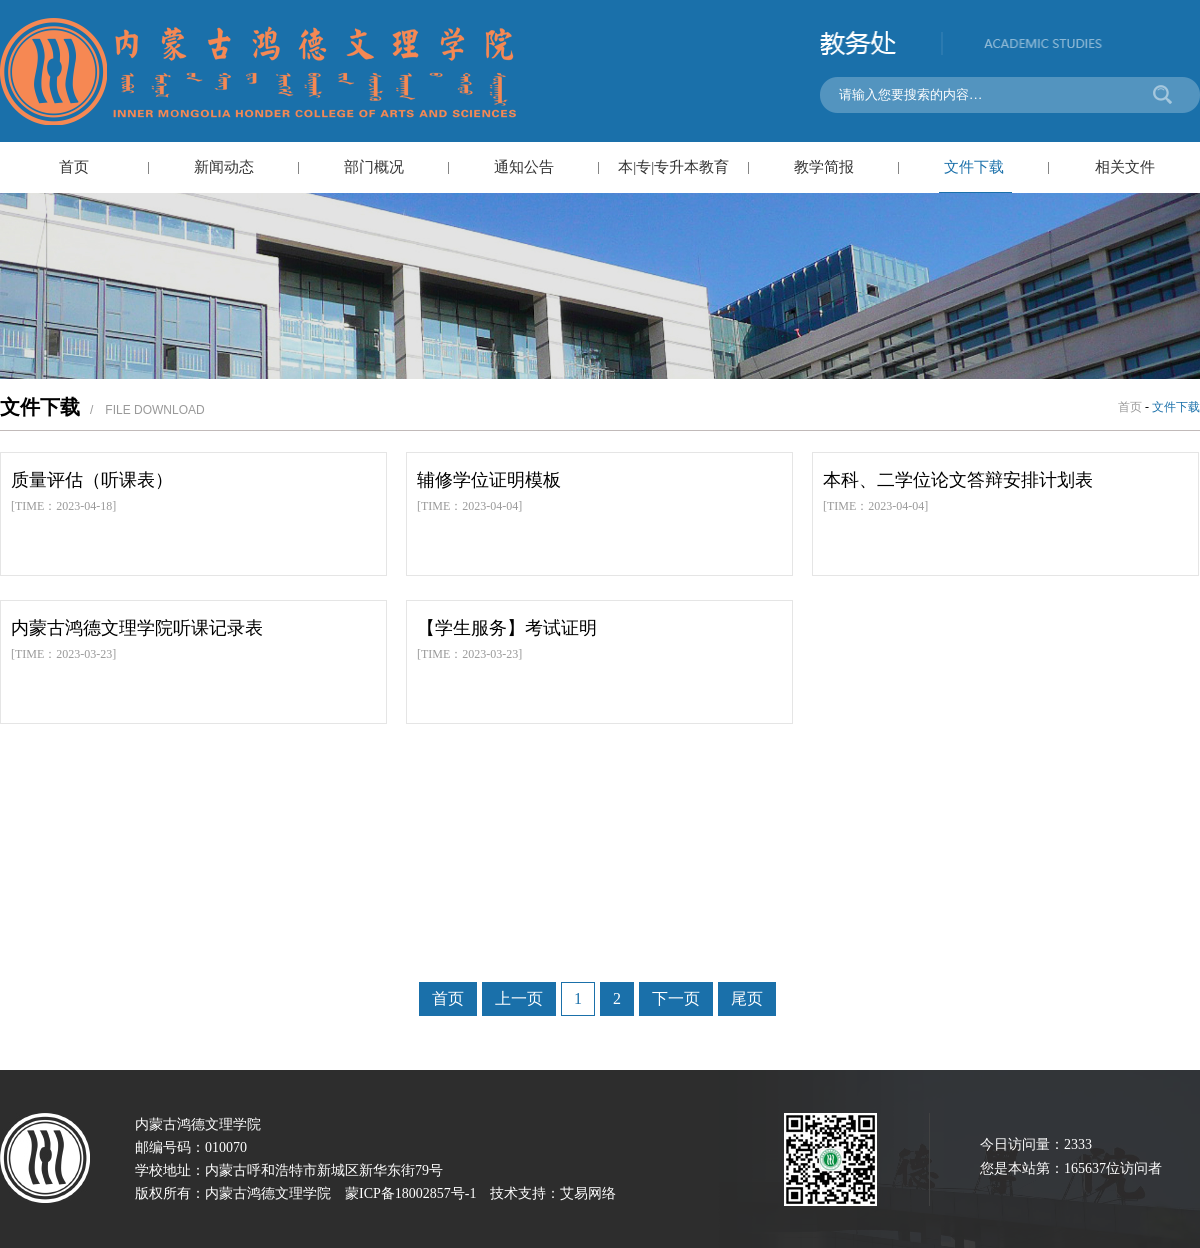 This screenshot has width=1200, height=1248. What do you see at coordinates (824, 167) in the screenshot?
I see `教学简报` at bounding box center [824, 167].